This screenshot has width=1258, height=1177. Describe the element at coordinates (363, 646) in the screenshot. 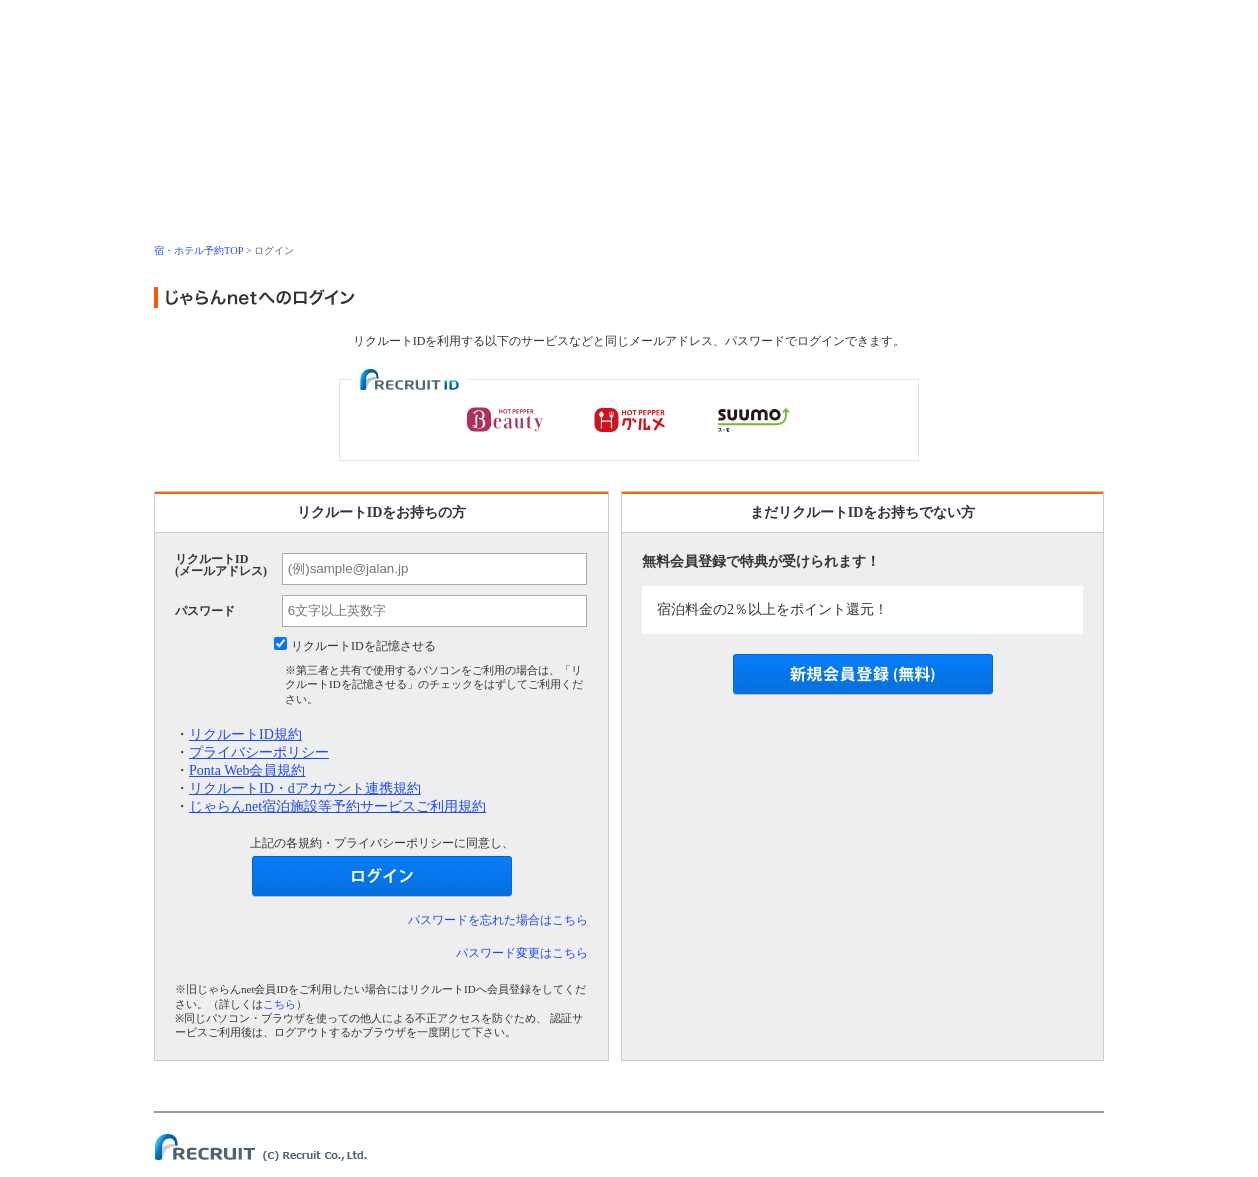

I see `リクルートIDを記憶させる` at that location.